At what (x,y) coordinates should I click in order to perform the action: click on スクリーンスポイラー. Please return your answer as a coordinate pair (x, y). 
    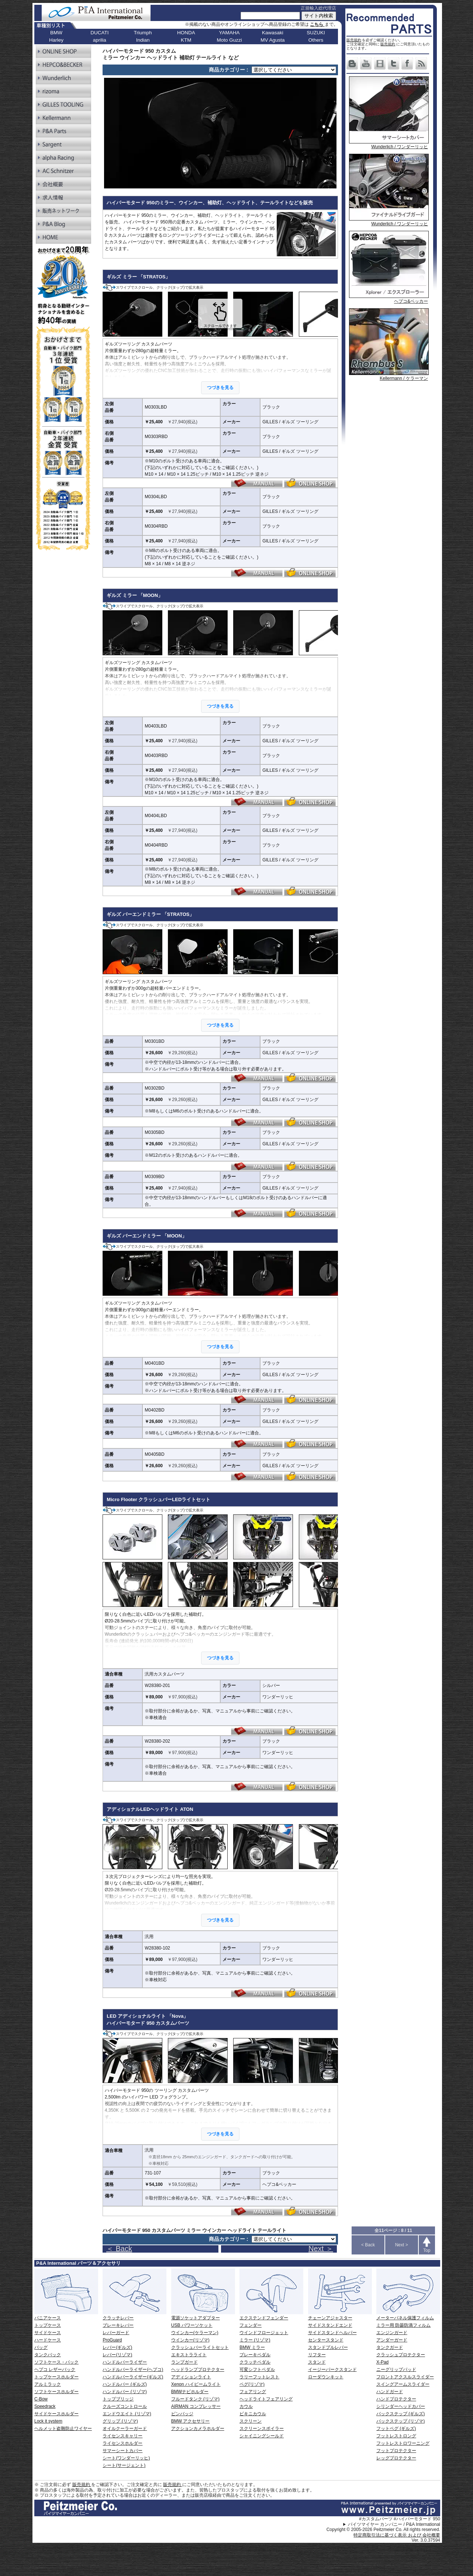
    Looking at the image, I should click on (261, 2428).